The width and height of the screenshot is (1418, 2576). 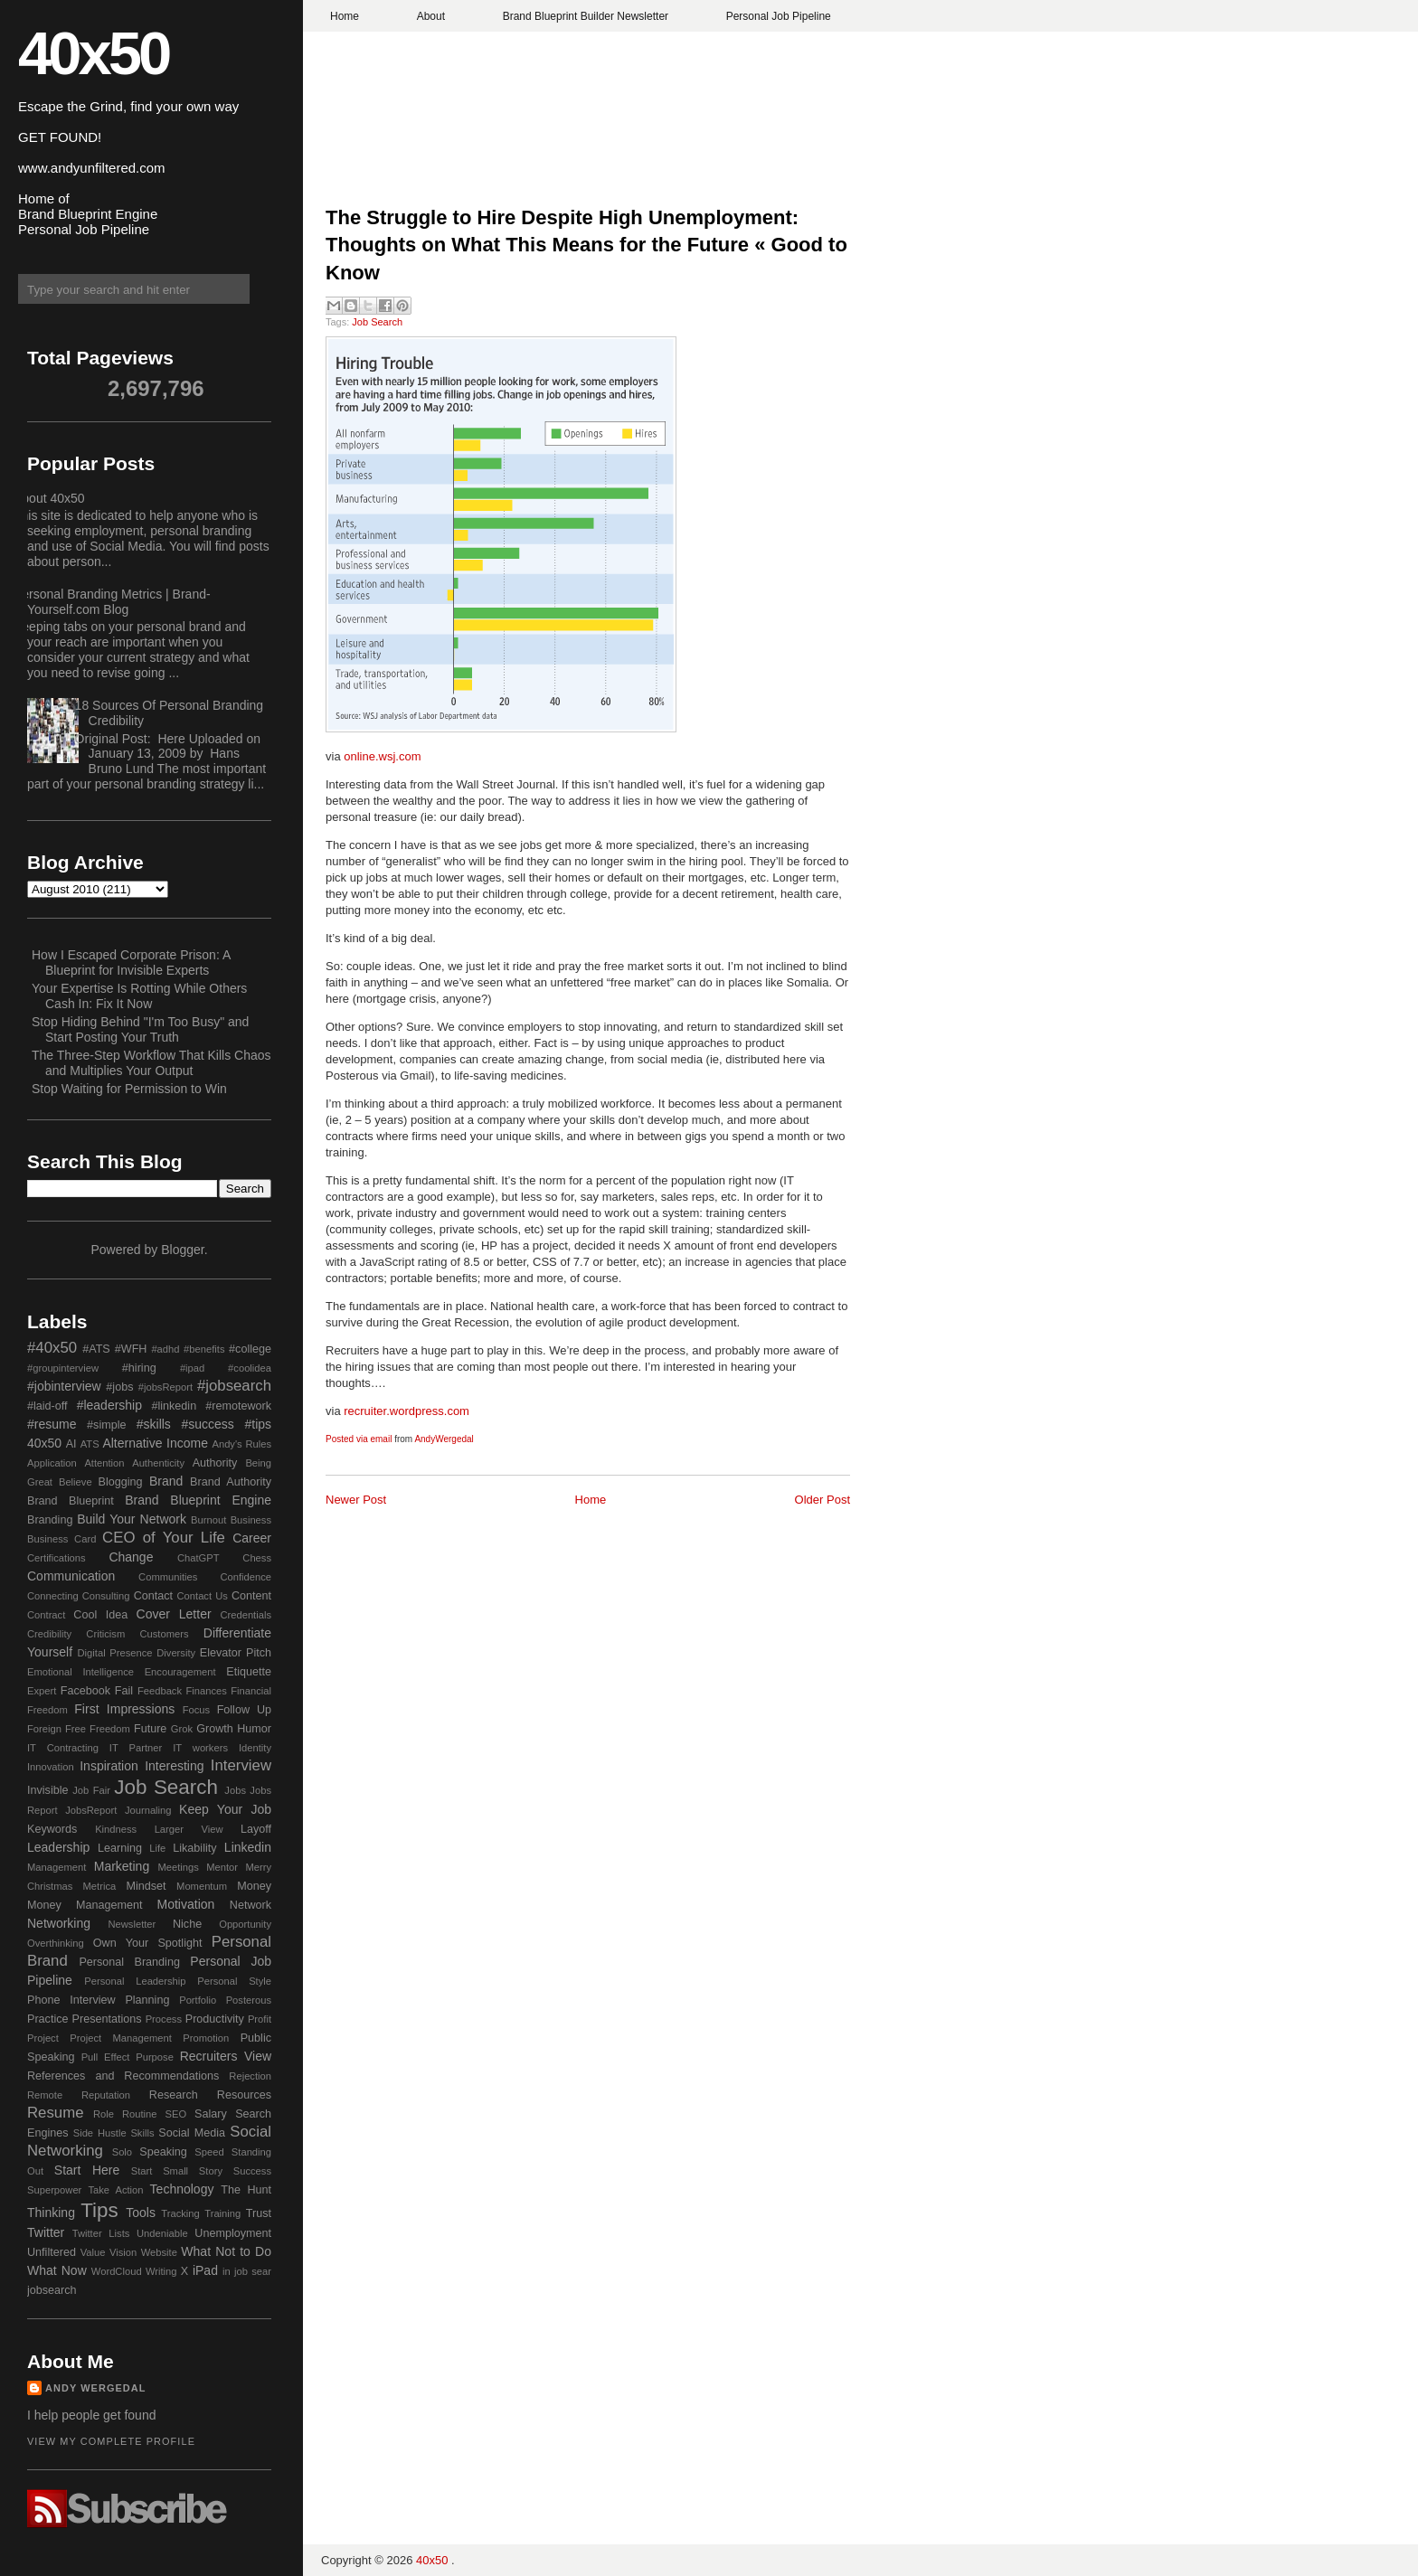 I want to click on Job Fair, so click(x=91, y=1790).